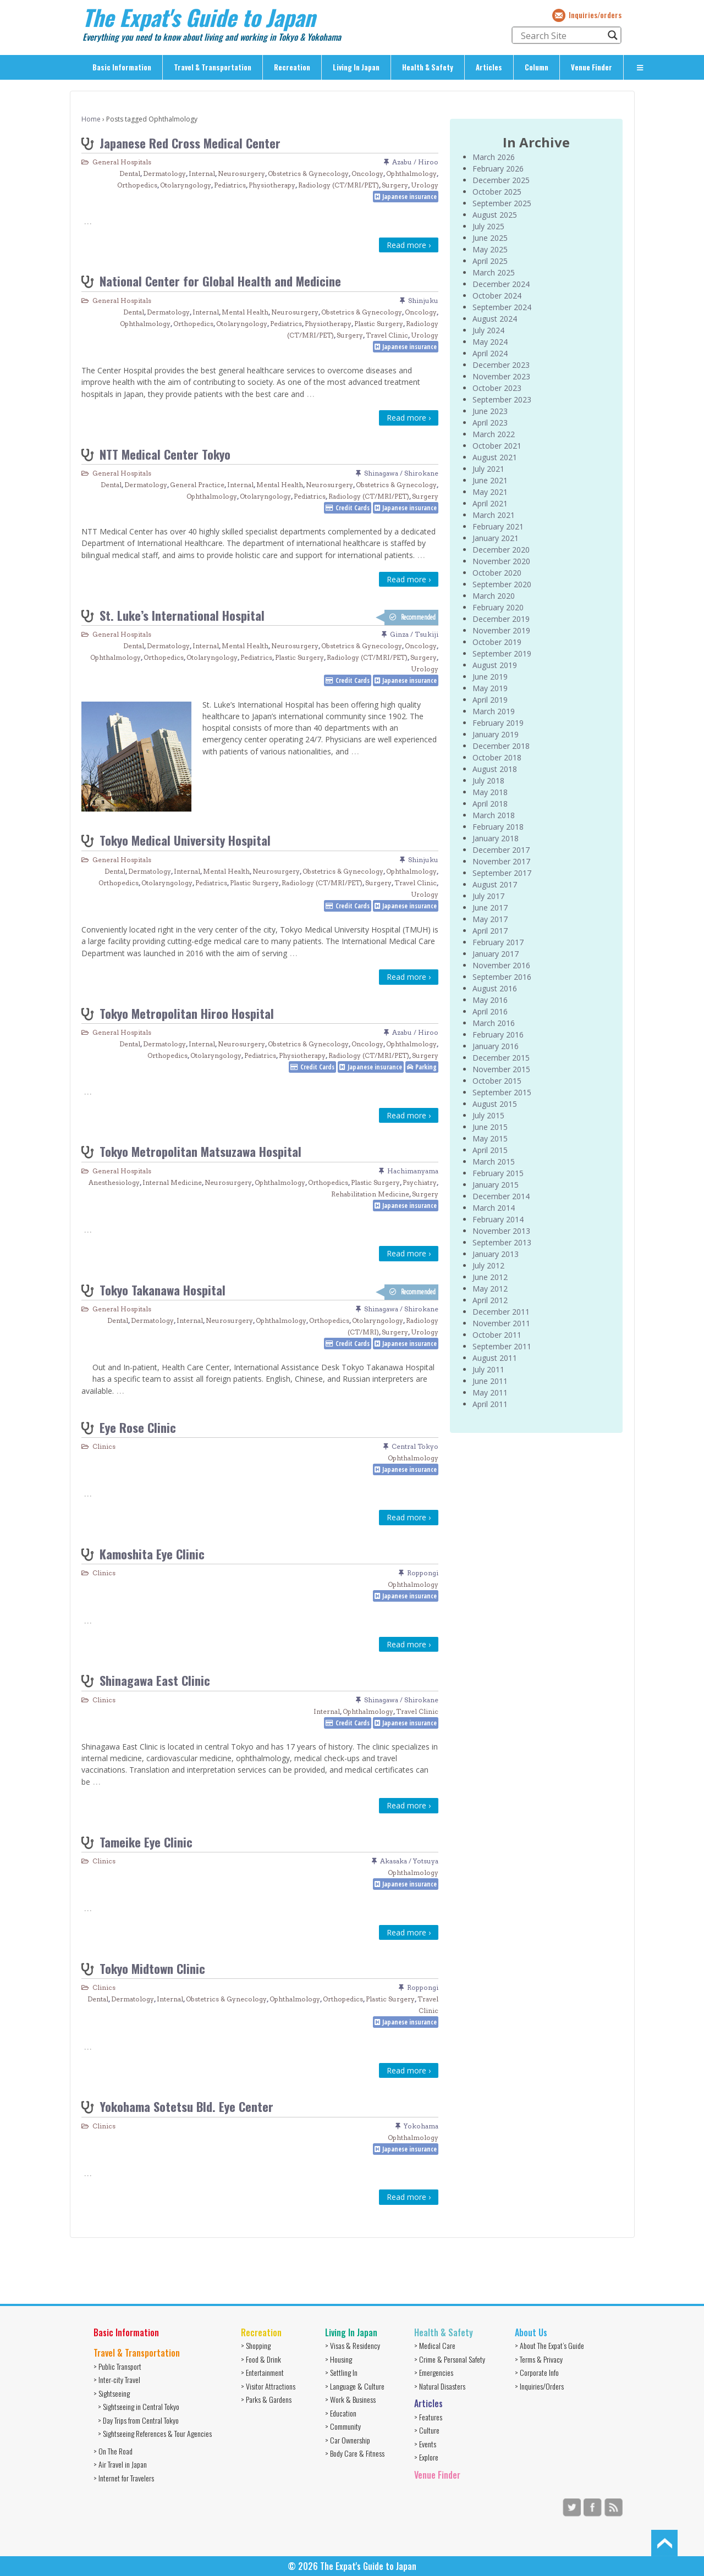 Image resolution: width=704 pixels, height=2576 pixels. Describe the element at coordinates (501, 549) in the screenshot. I see `December 2020` at that location.